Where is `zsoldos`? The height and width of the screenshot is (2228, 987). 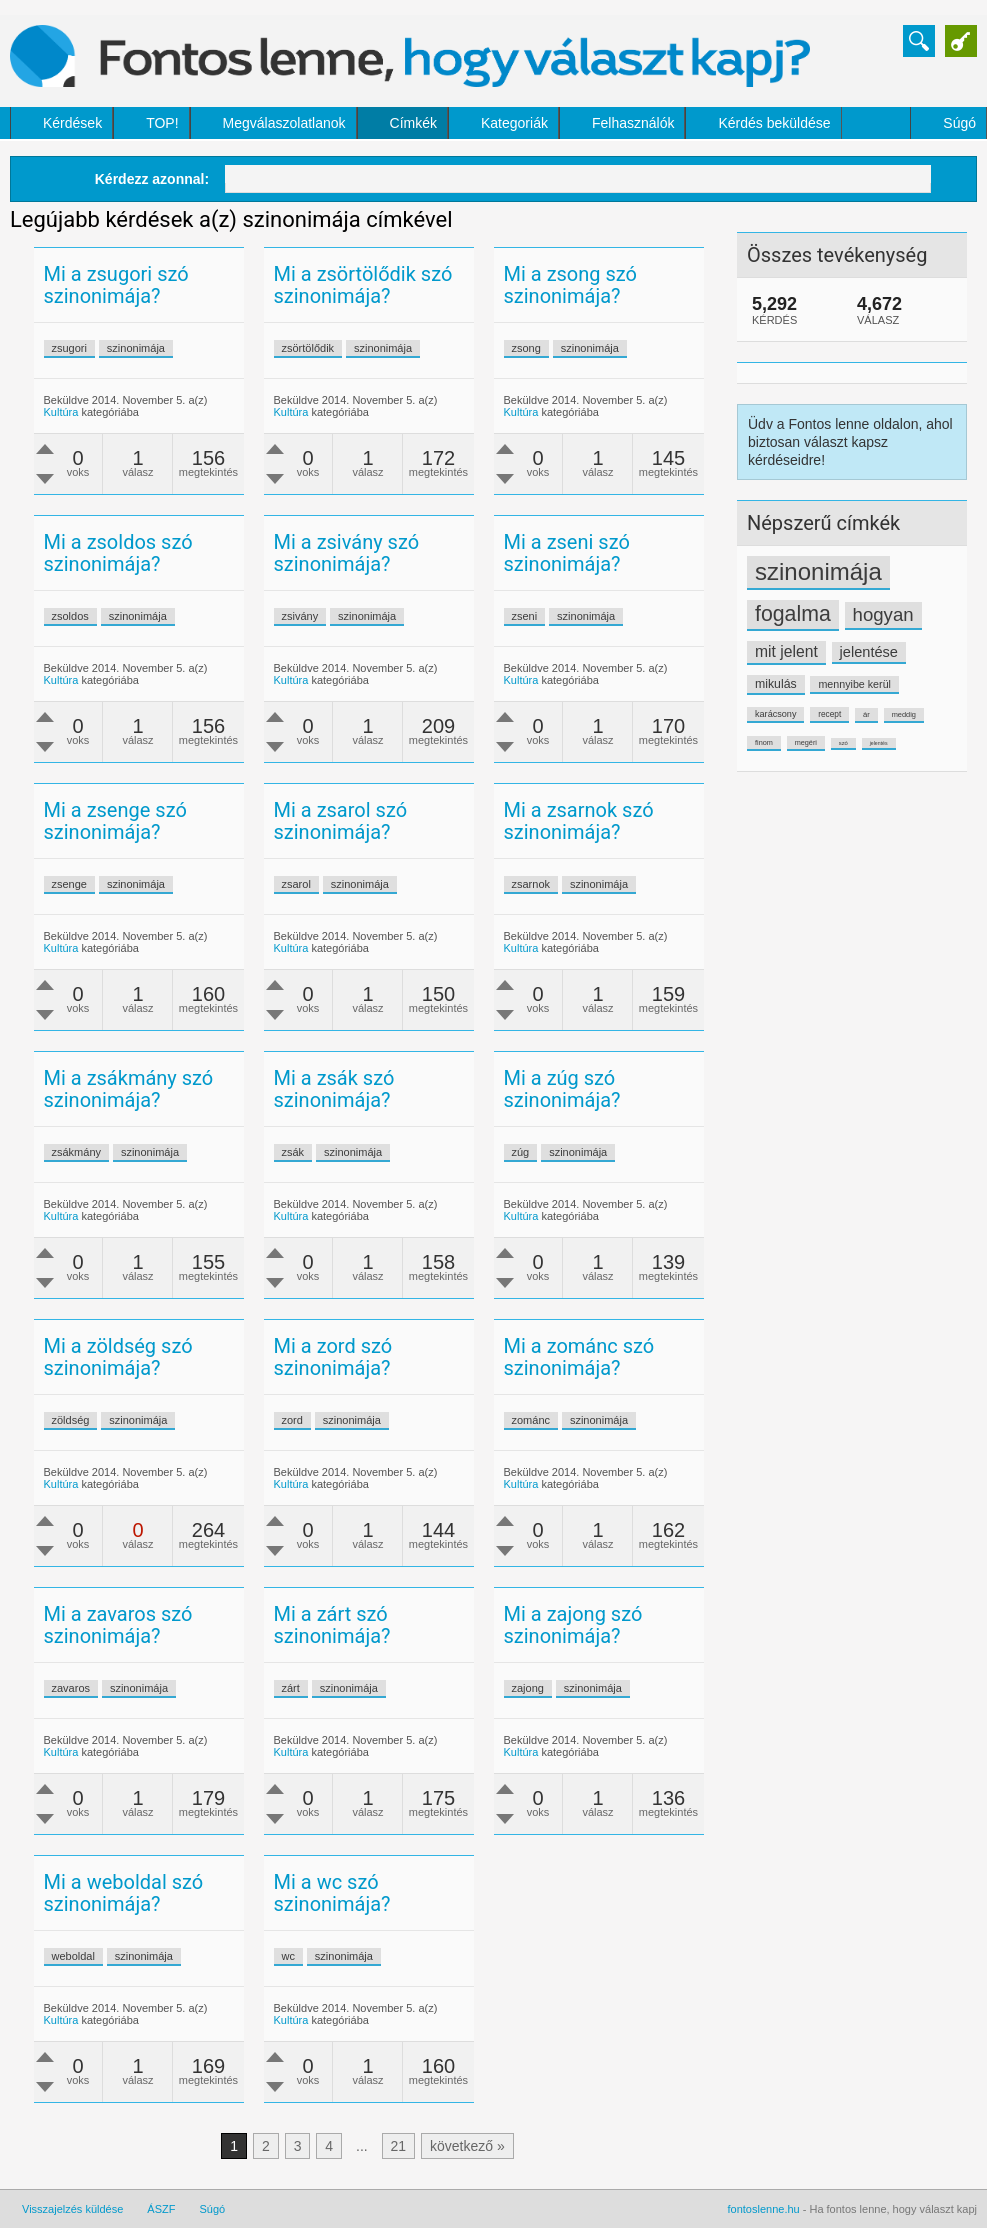
zsoldos is located at coordinates (70, 616).